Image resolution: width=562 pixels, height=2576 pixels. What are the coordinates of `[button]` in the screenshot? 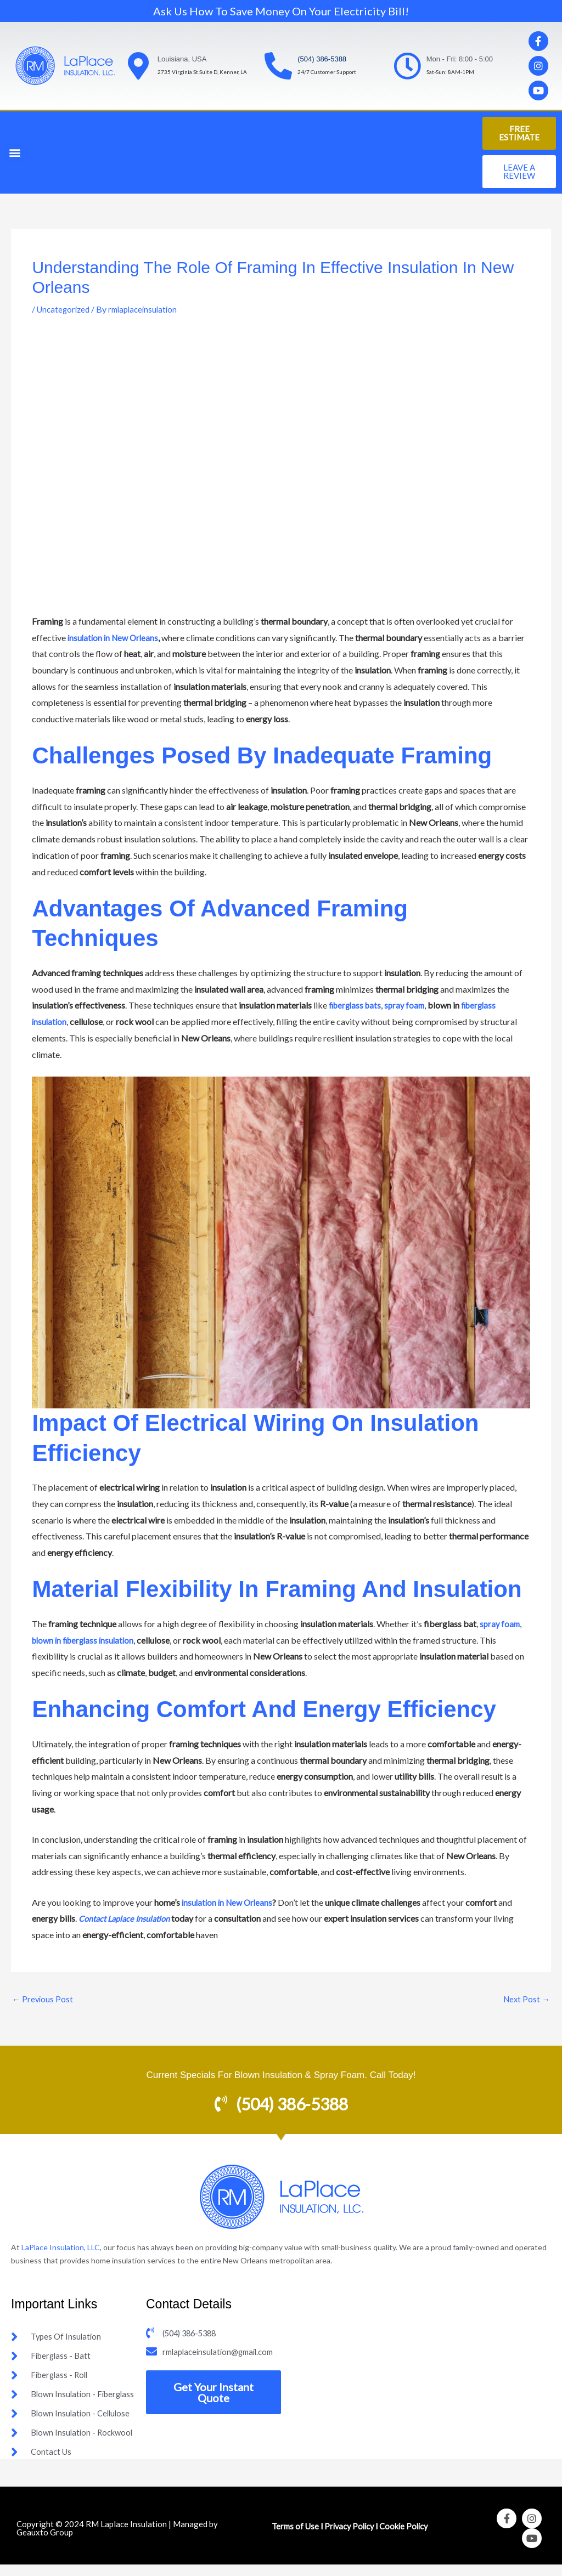 It's located at (14, 153).